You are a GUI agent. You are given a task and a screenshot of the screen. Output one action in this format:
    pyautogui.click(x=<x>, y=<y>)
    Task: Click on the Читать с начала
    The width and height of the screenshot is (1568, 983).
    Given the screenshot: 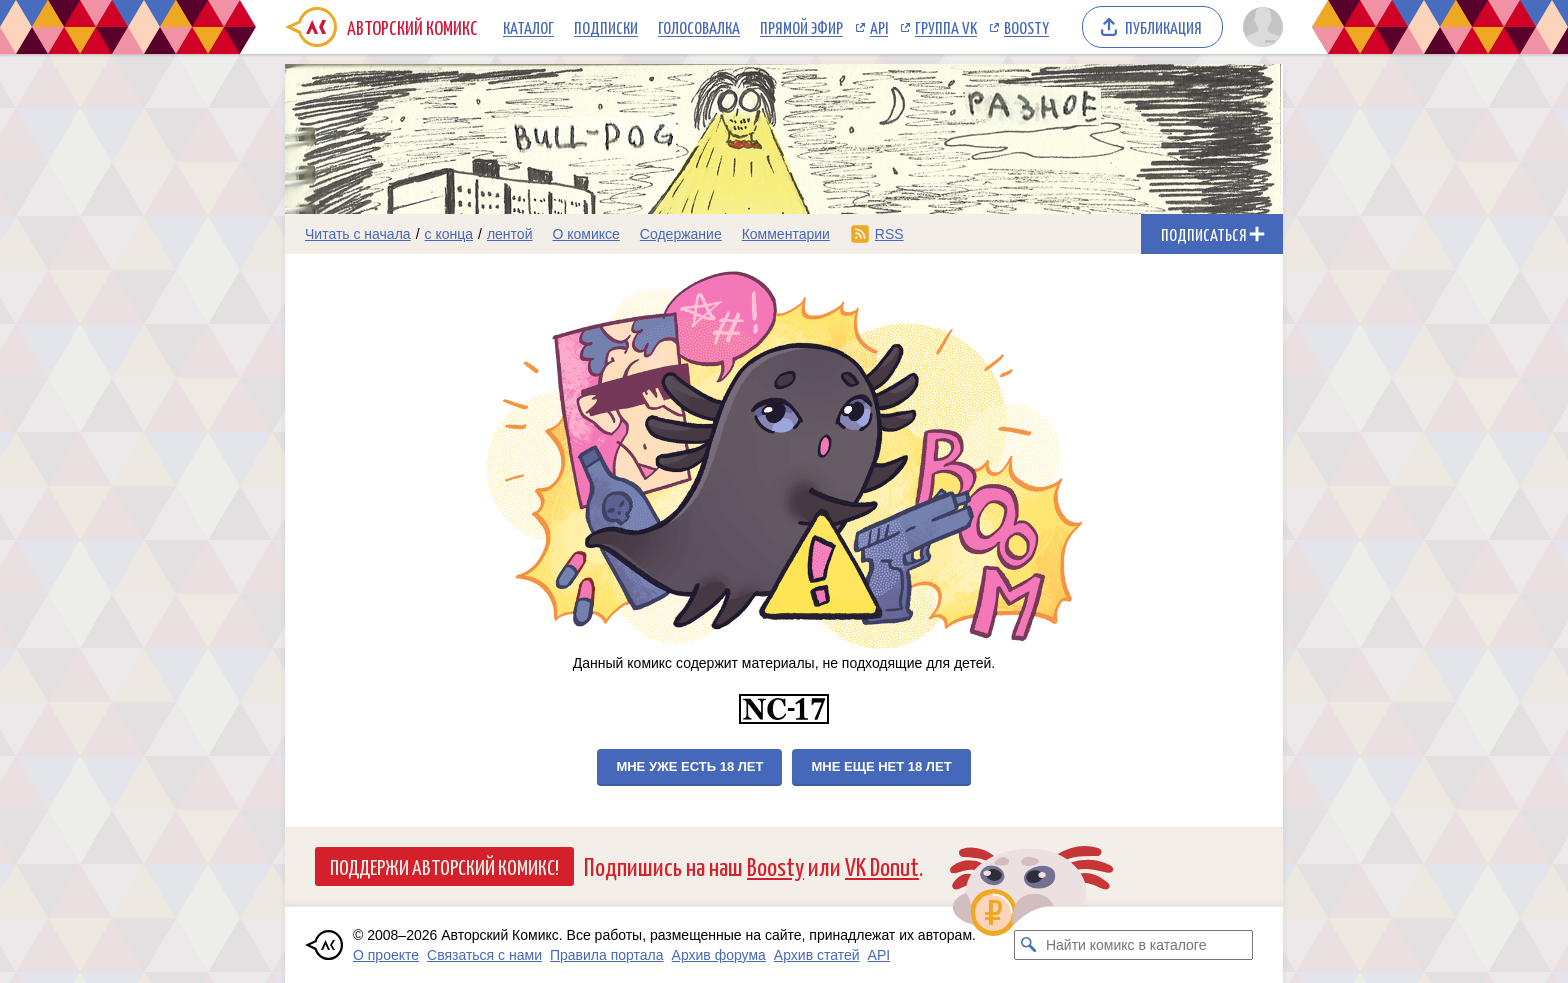 What is the action you would take?
    pyautogui.click(x=358, y=234)
    